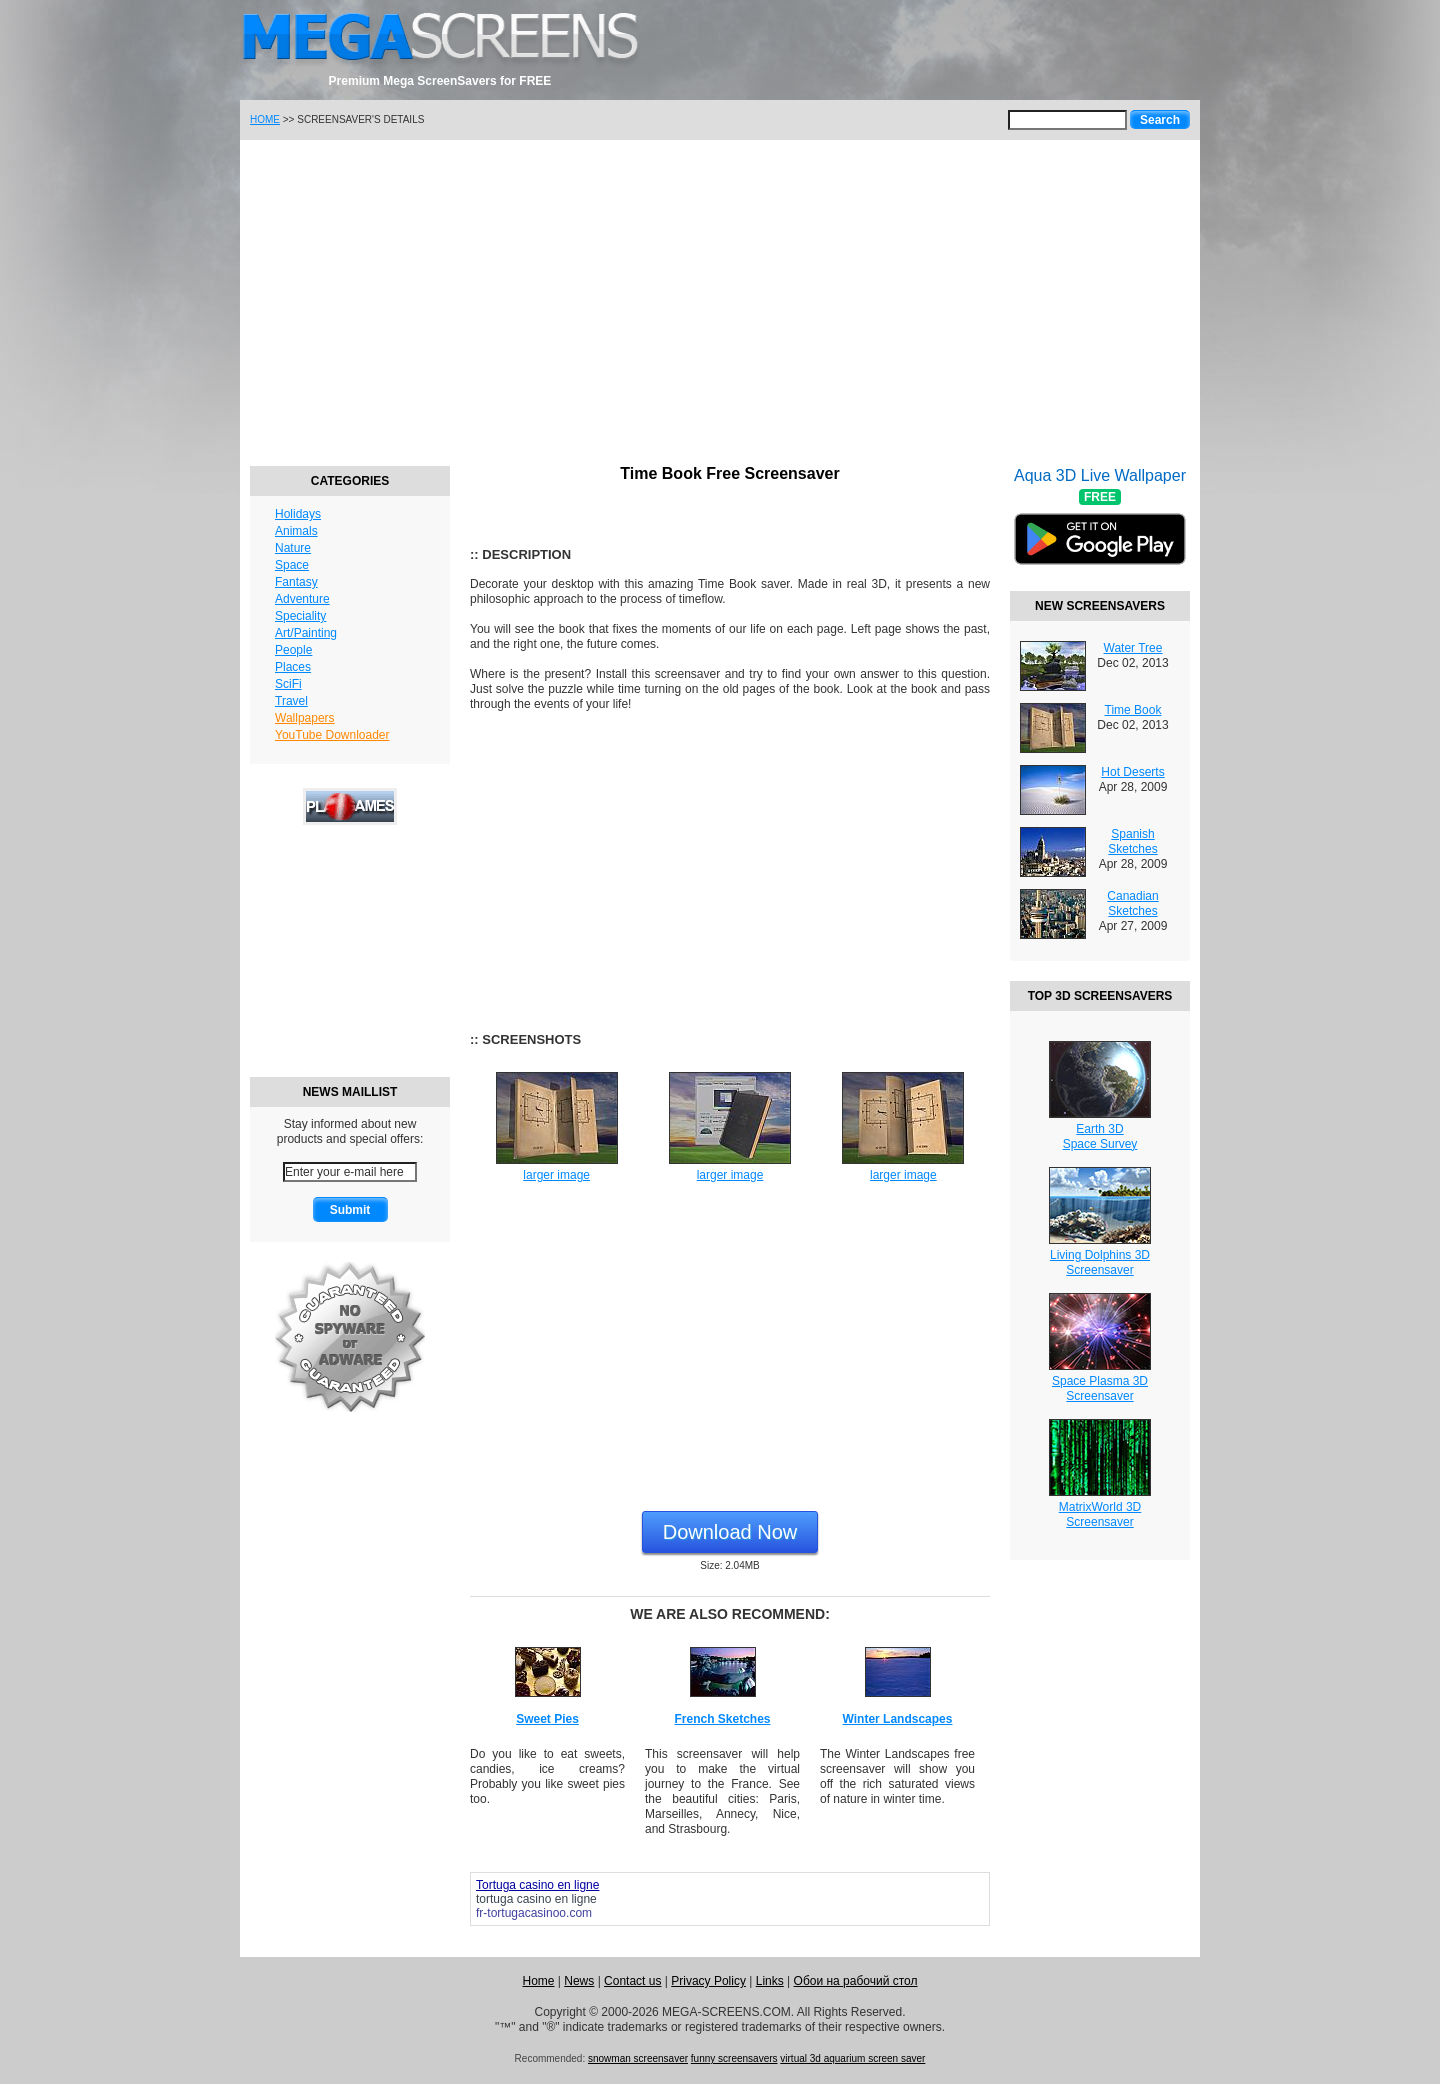 The height and width of the screenshot is (2084, 1440). I want to click on larger image, so click(556, 1175).